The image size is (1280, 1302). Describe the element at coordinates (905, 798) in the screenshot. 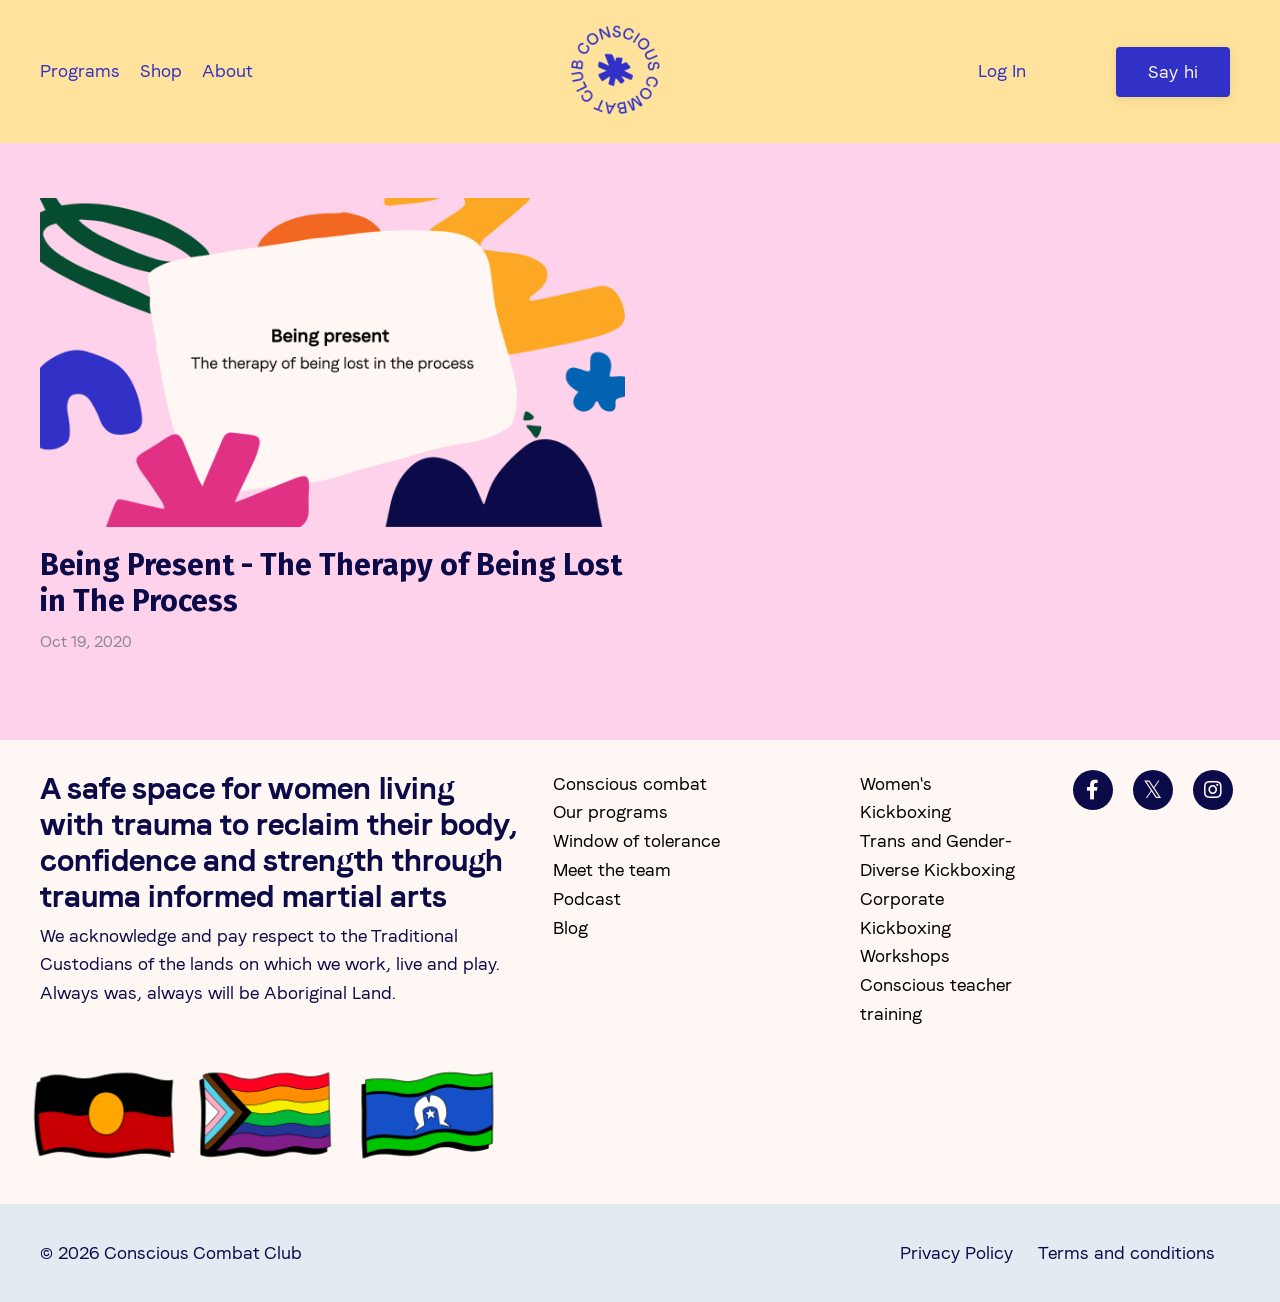

I see `Women's Kickboxing` at that location.